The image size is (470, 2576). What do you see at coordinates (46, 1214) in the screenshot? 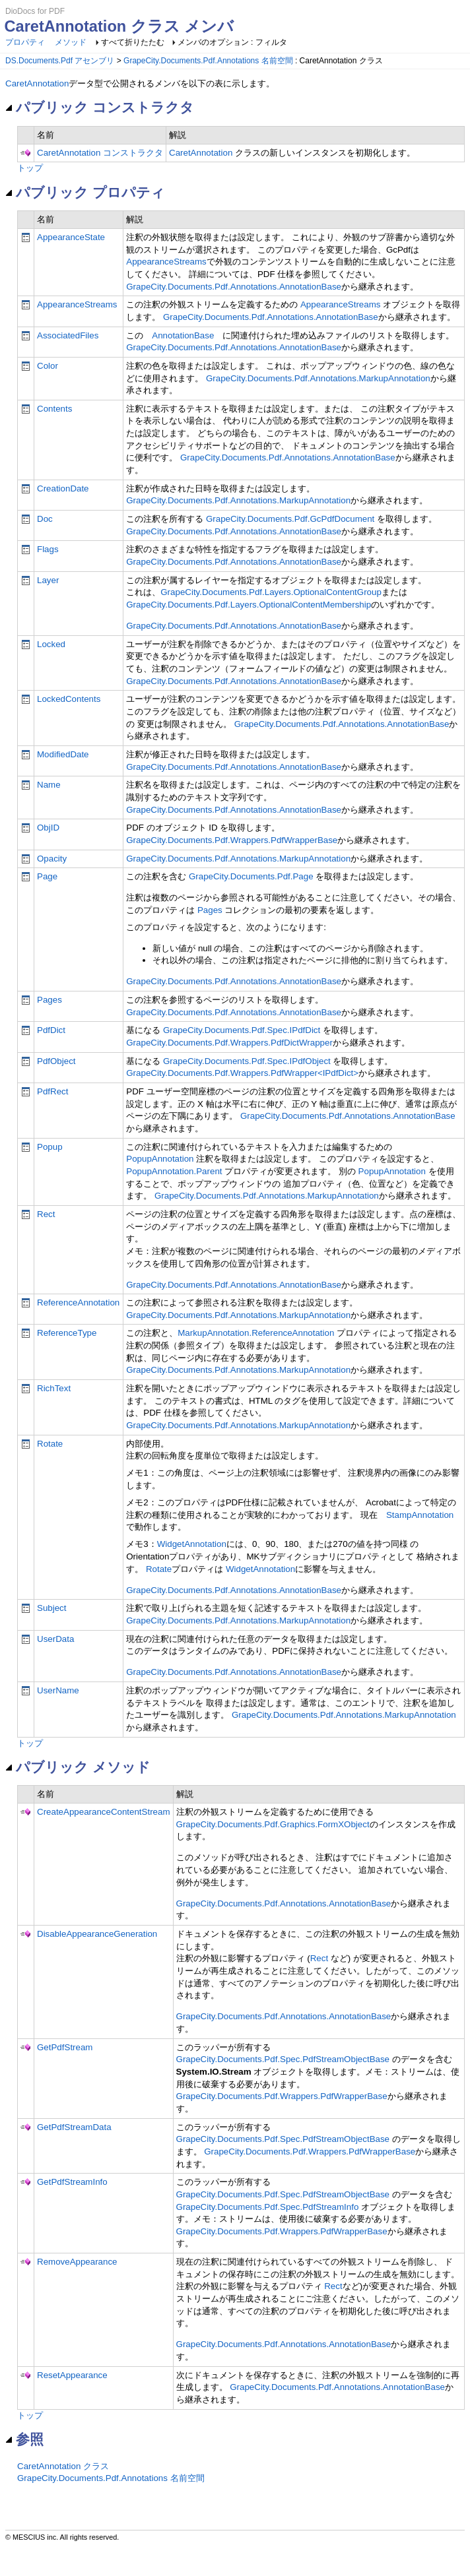
I see `Rect` at bounding box center [46, 1214].